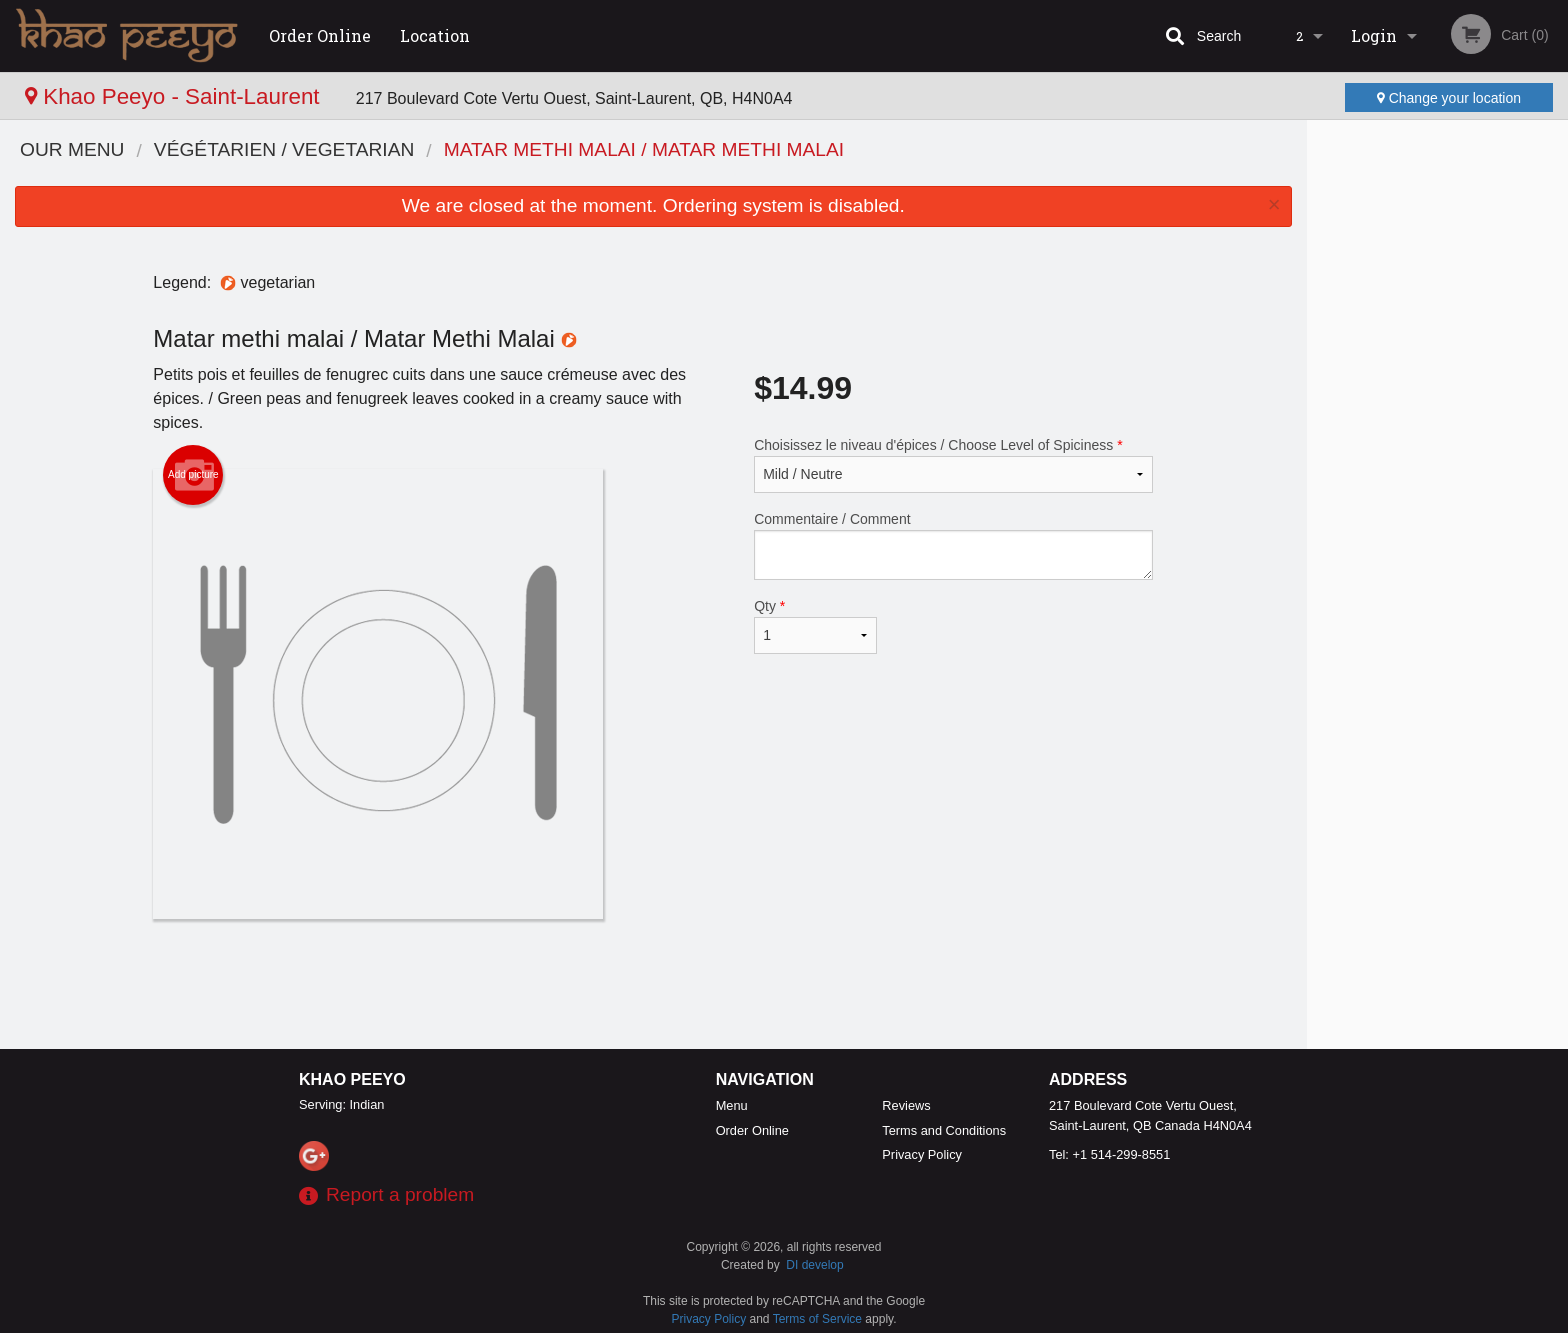  What do you see at coordinates (1449, 98) in the screenshot?
I see `Change your location` at bounding box center [1449, 98].